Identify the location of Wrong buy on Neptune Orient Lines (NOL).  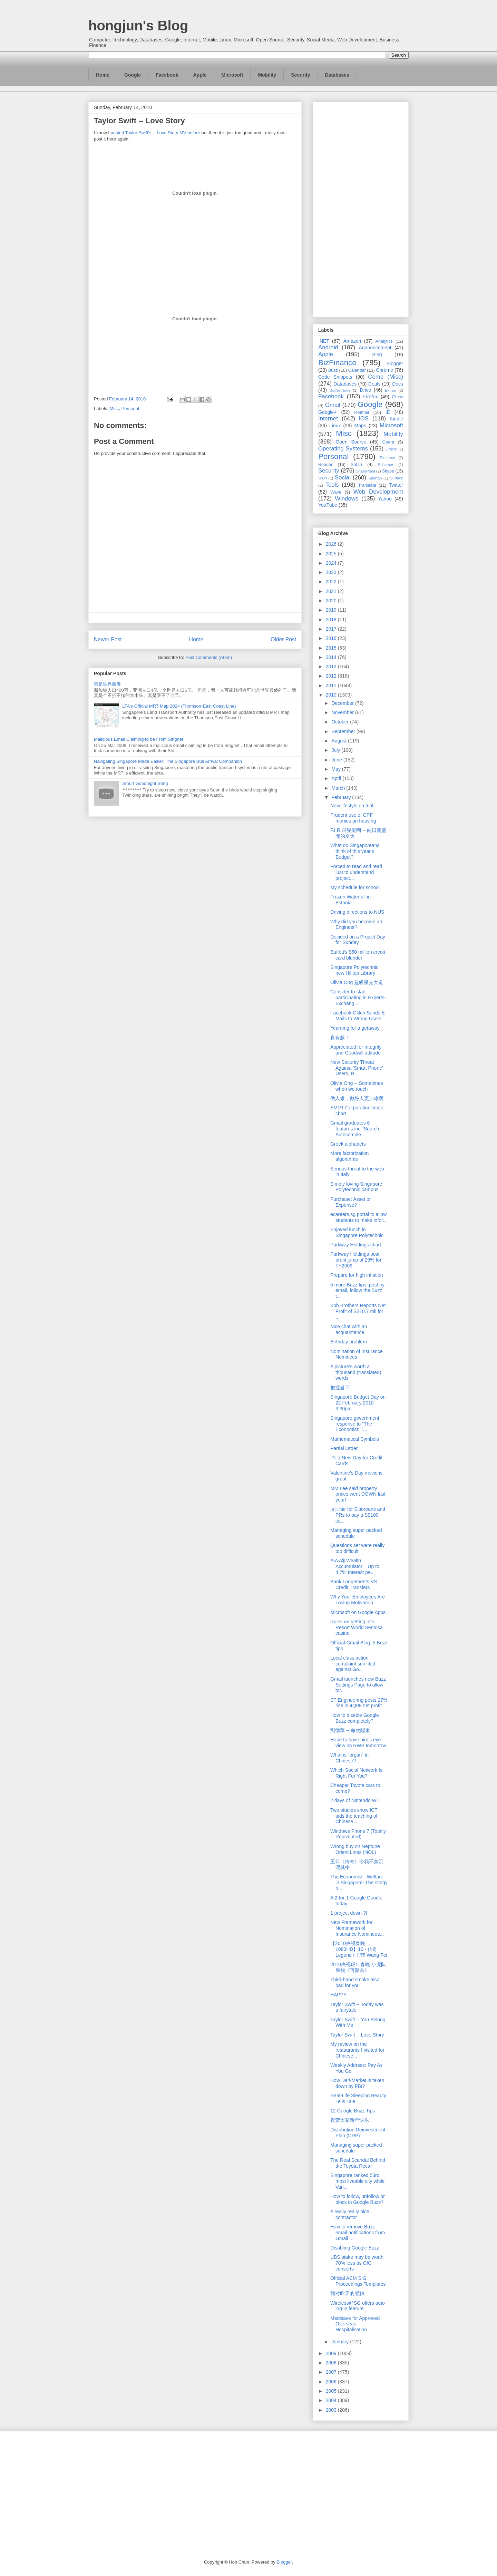
(355, 1849).